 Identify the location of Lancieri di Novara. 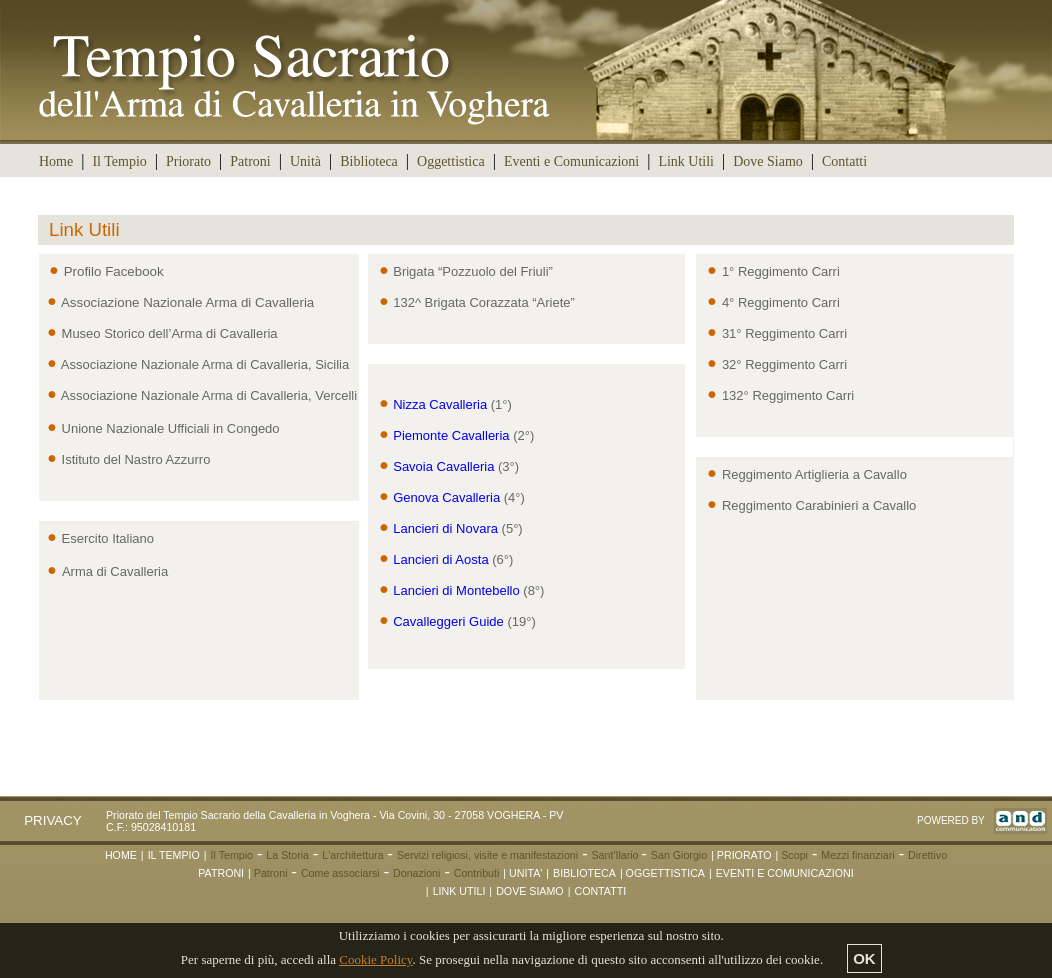
(438, 528).